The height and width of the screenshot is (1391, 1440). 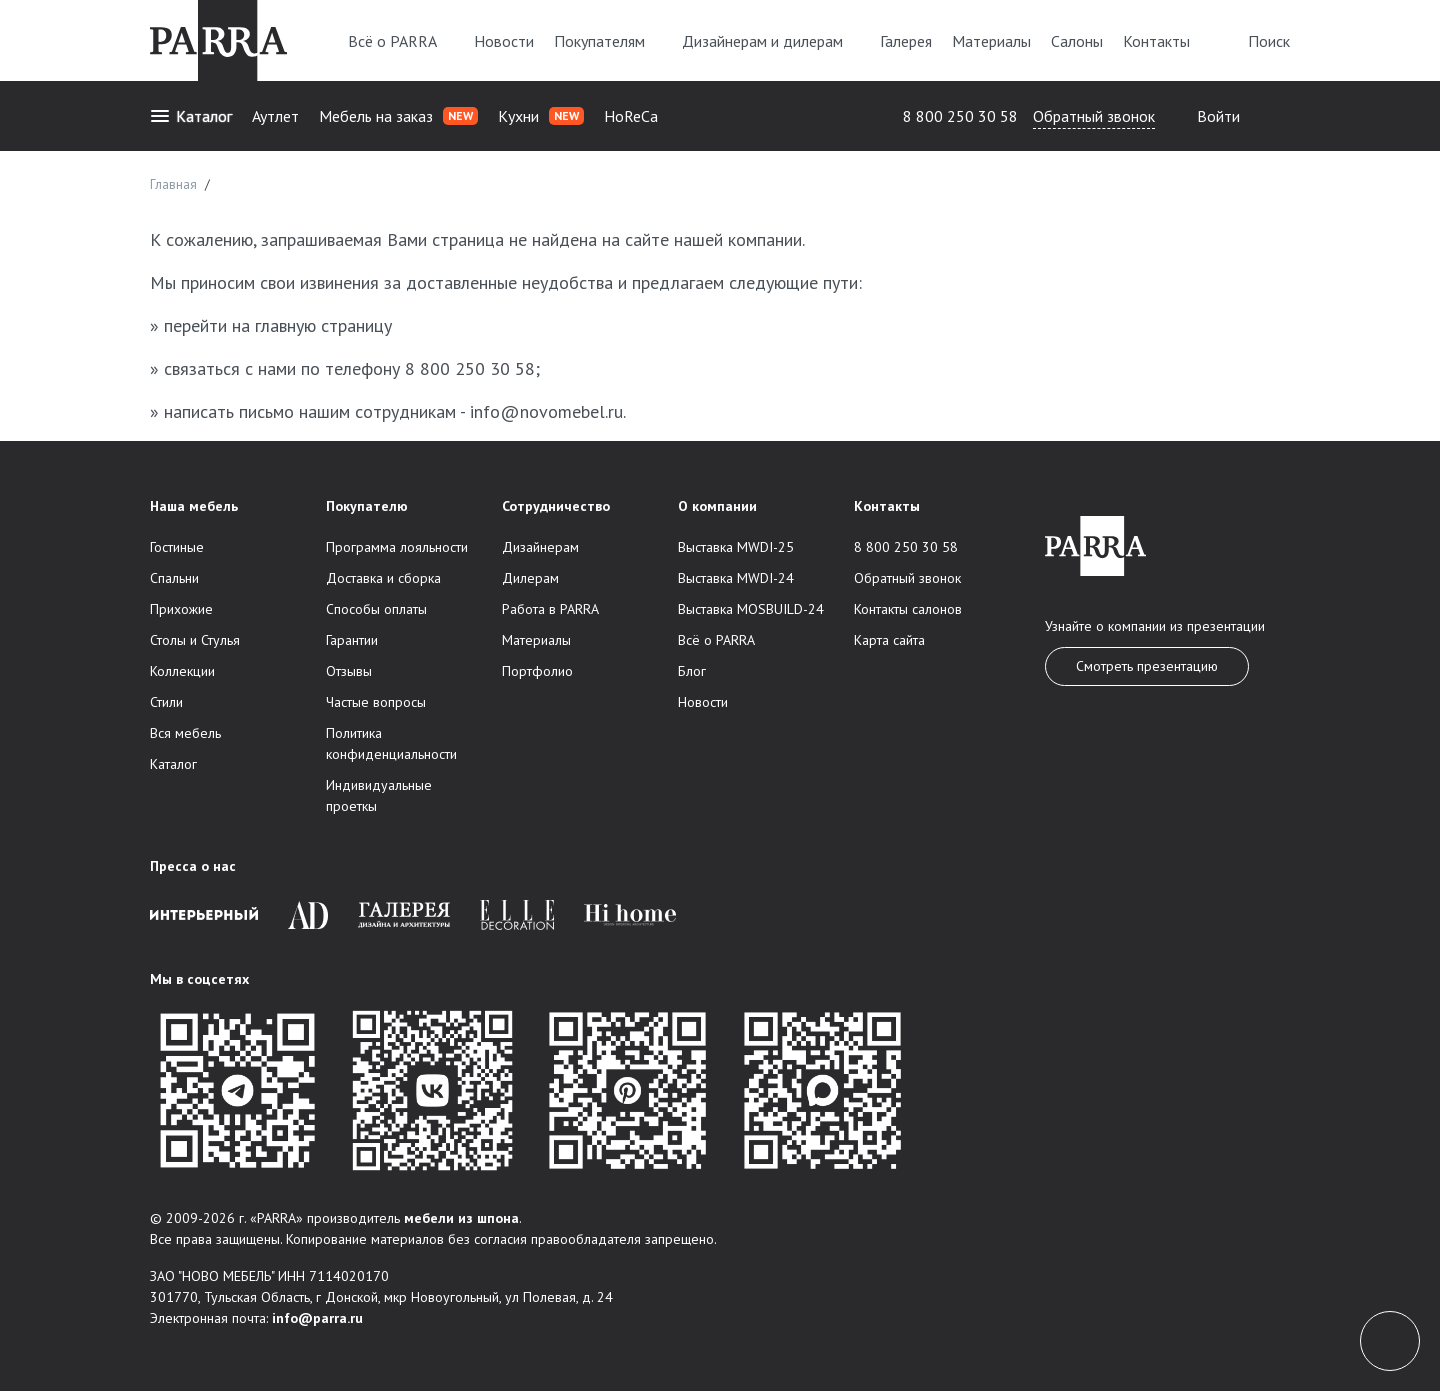 I want to click on Доставка и сборка, so click(x=383, y=578).